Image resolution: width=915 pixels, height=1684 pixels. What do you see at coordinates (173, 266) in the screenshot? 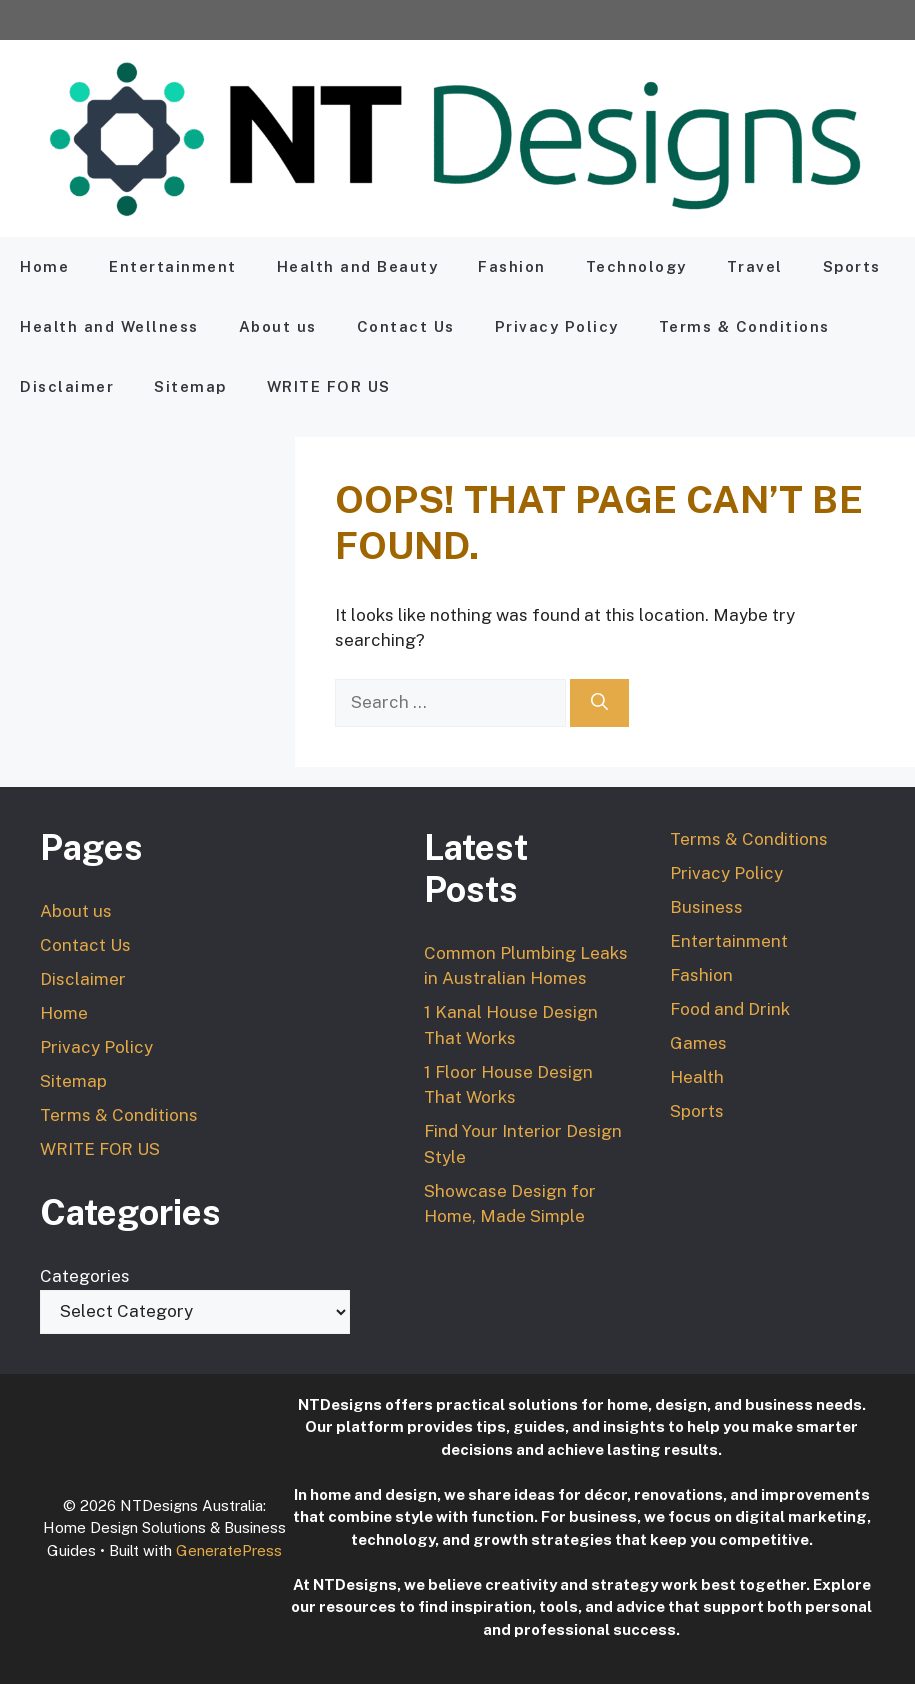
I see `Entertainment` at bounding box center [173, 266].